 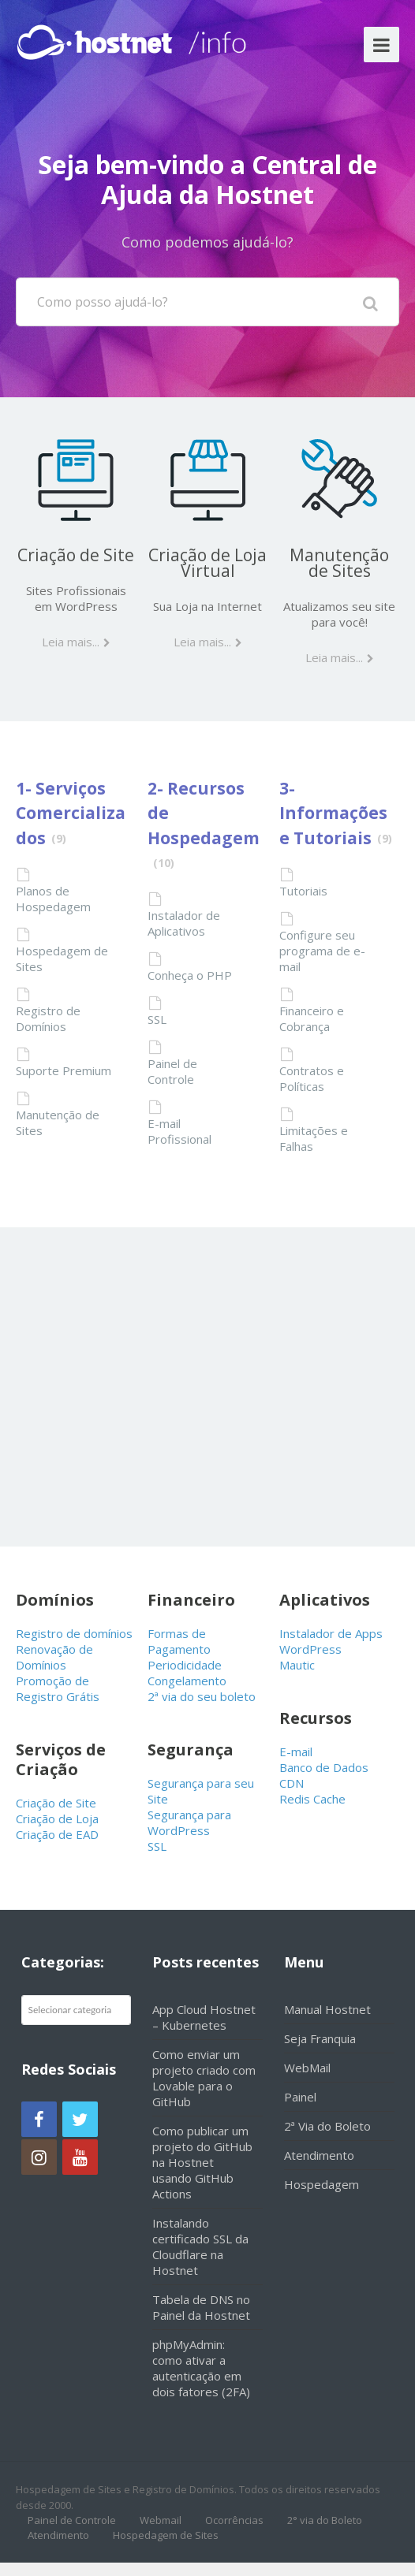 I want to click on Painel, so click(x=300, y=2097).